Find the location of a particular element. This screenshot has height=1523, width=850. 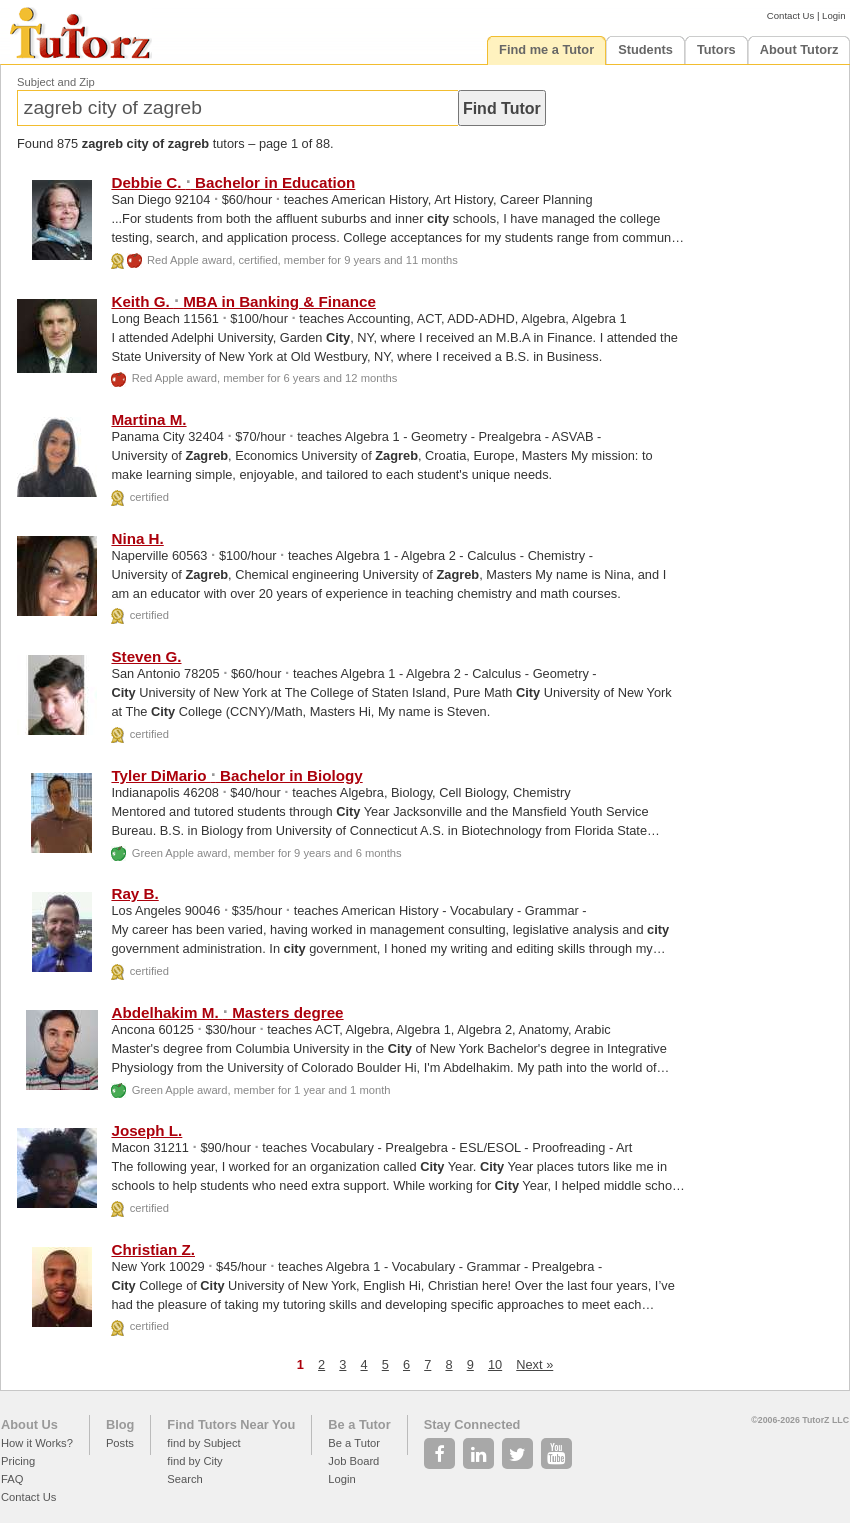

Steven G. is located at coordinates (146, 656).